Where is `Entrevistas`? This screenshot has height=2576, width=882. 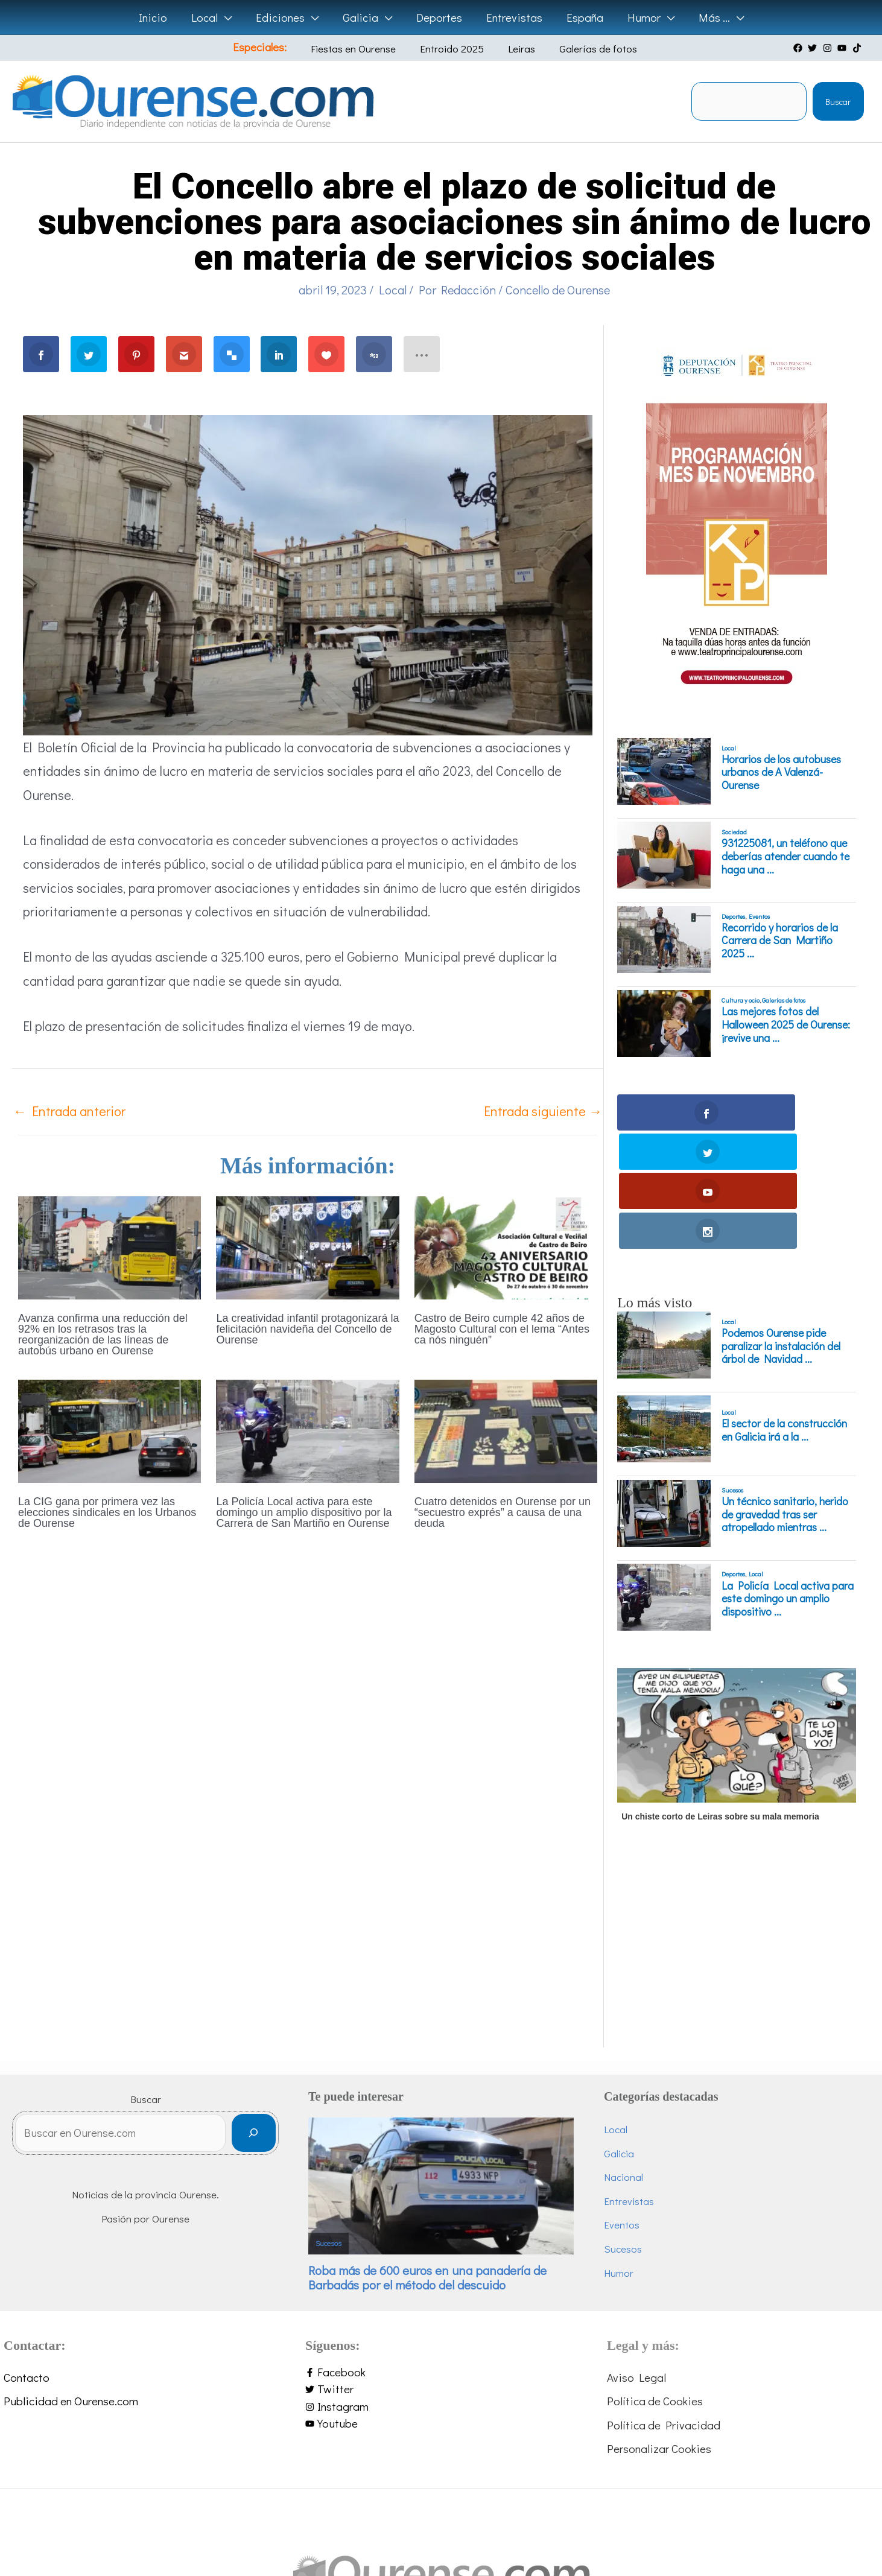
Entrevistas is located at coordinates (629, 2083).